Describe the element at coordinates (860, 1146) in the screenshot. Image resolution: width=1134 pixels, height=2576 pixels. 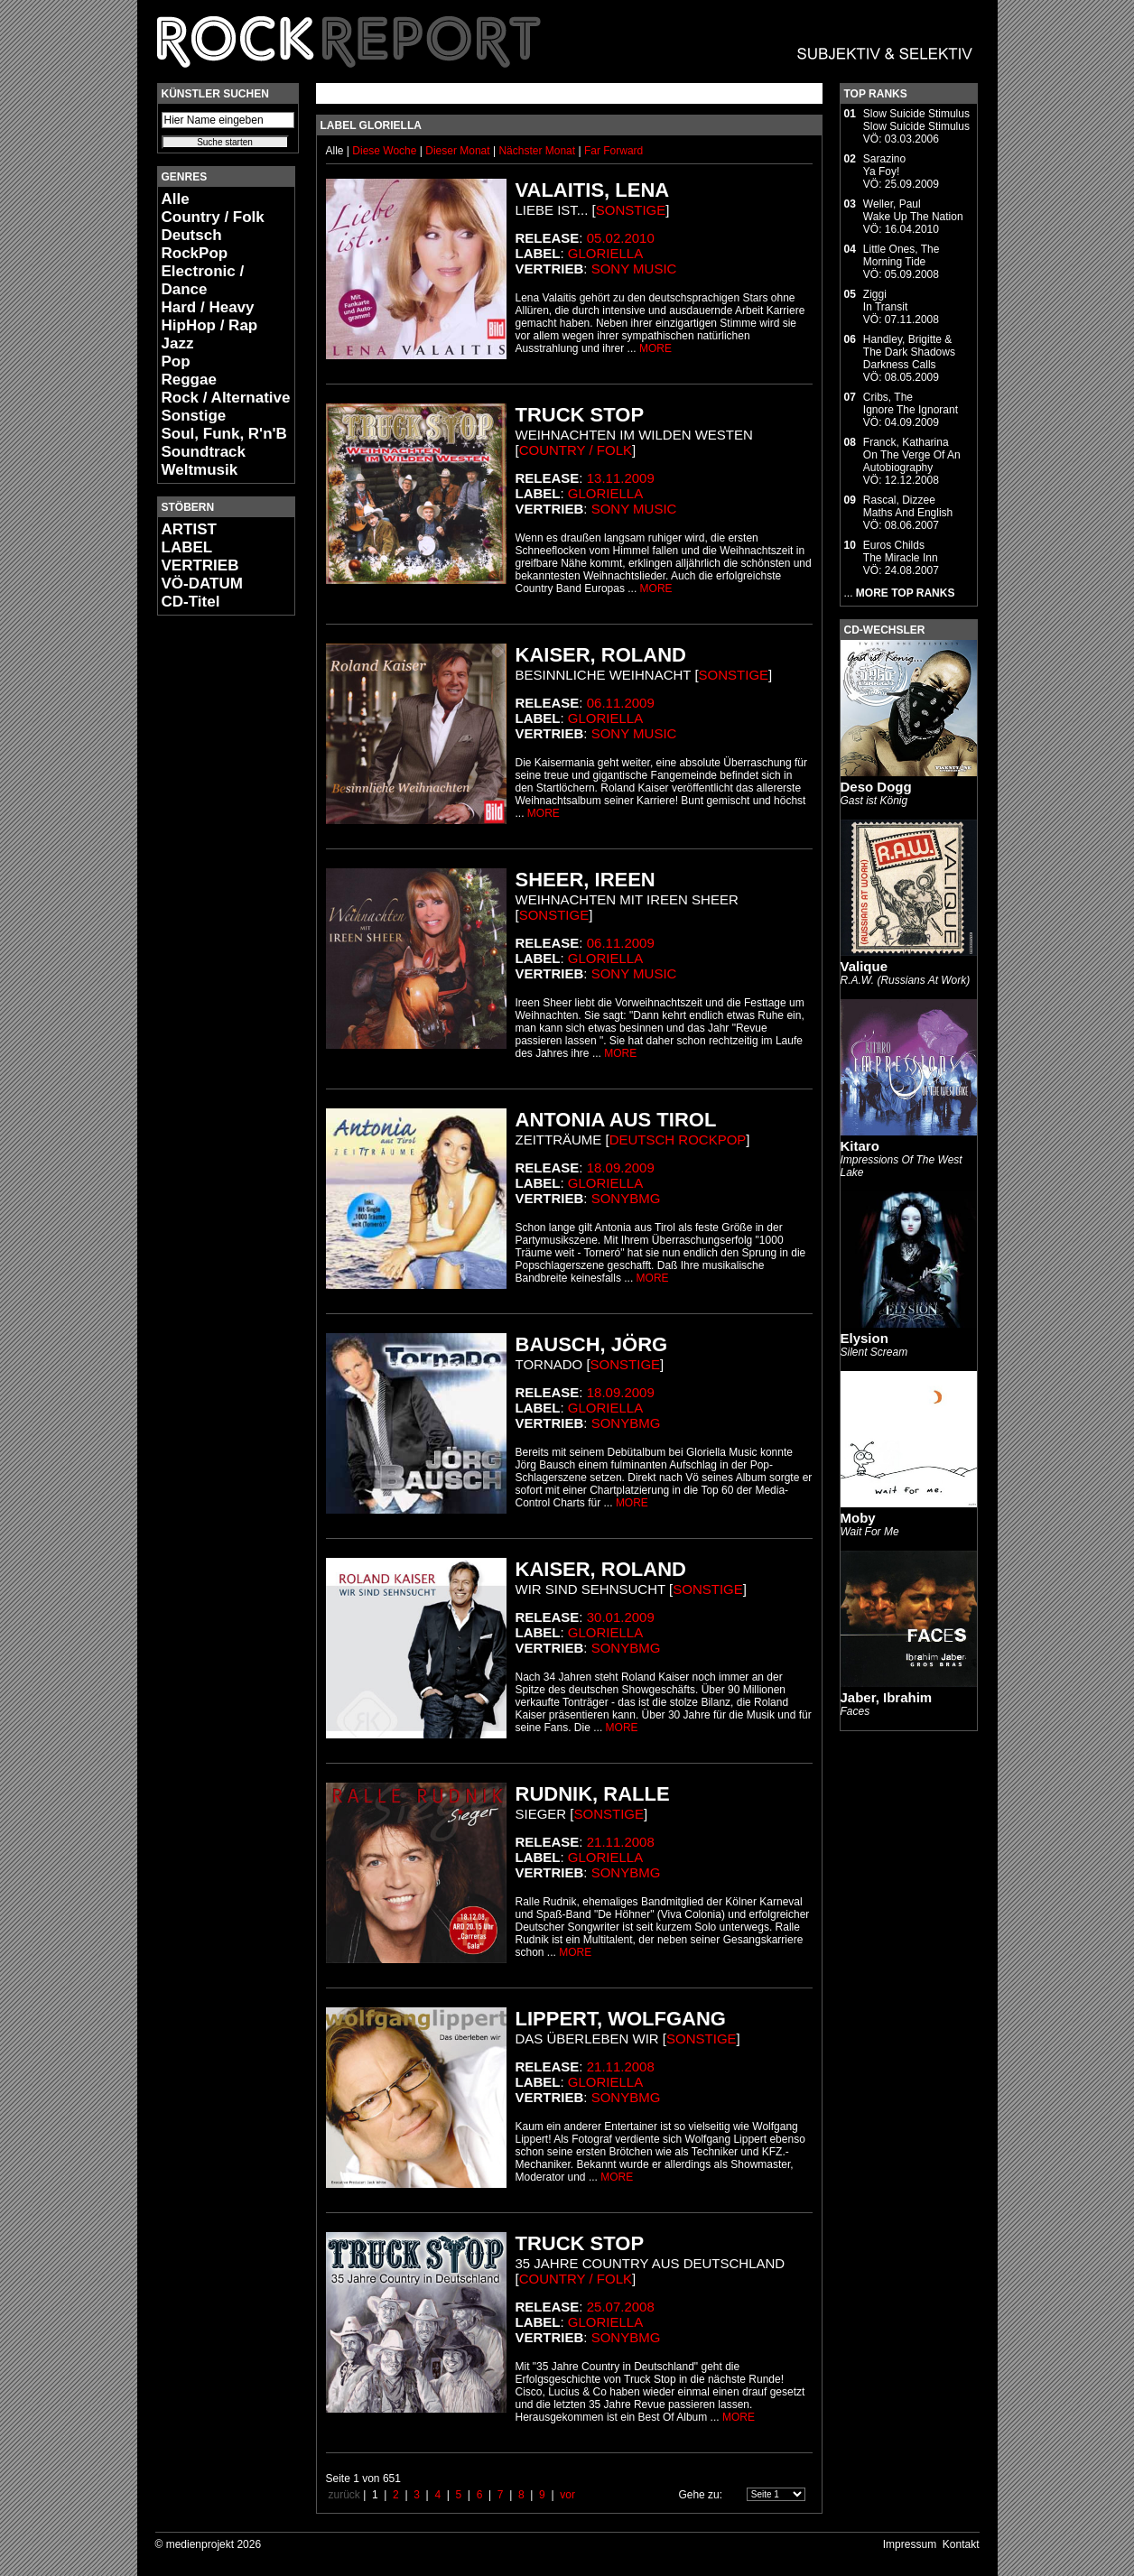
I see `Kitaro` at that location.